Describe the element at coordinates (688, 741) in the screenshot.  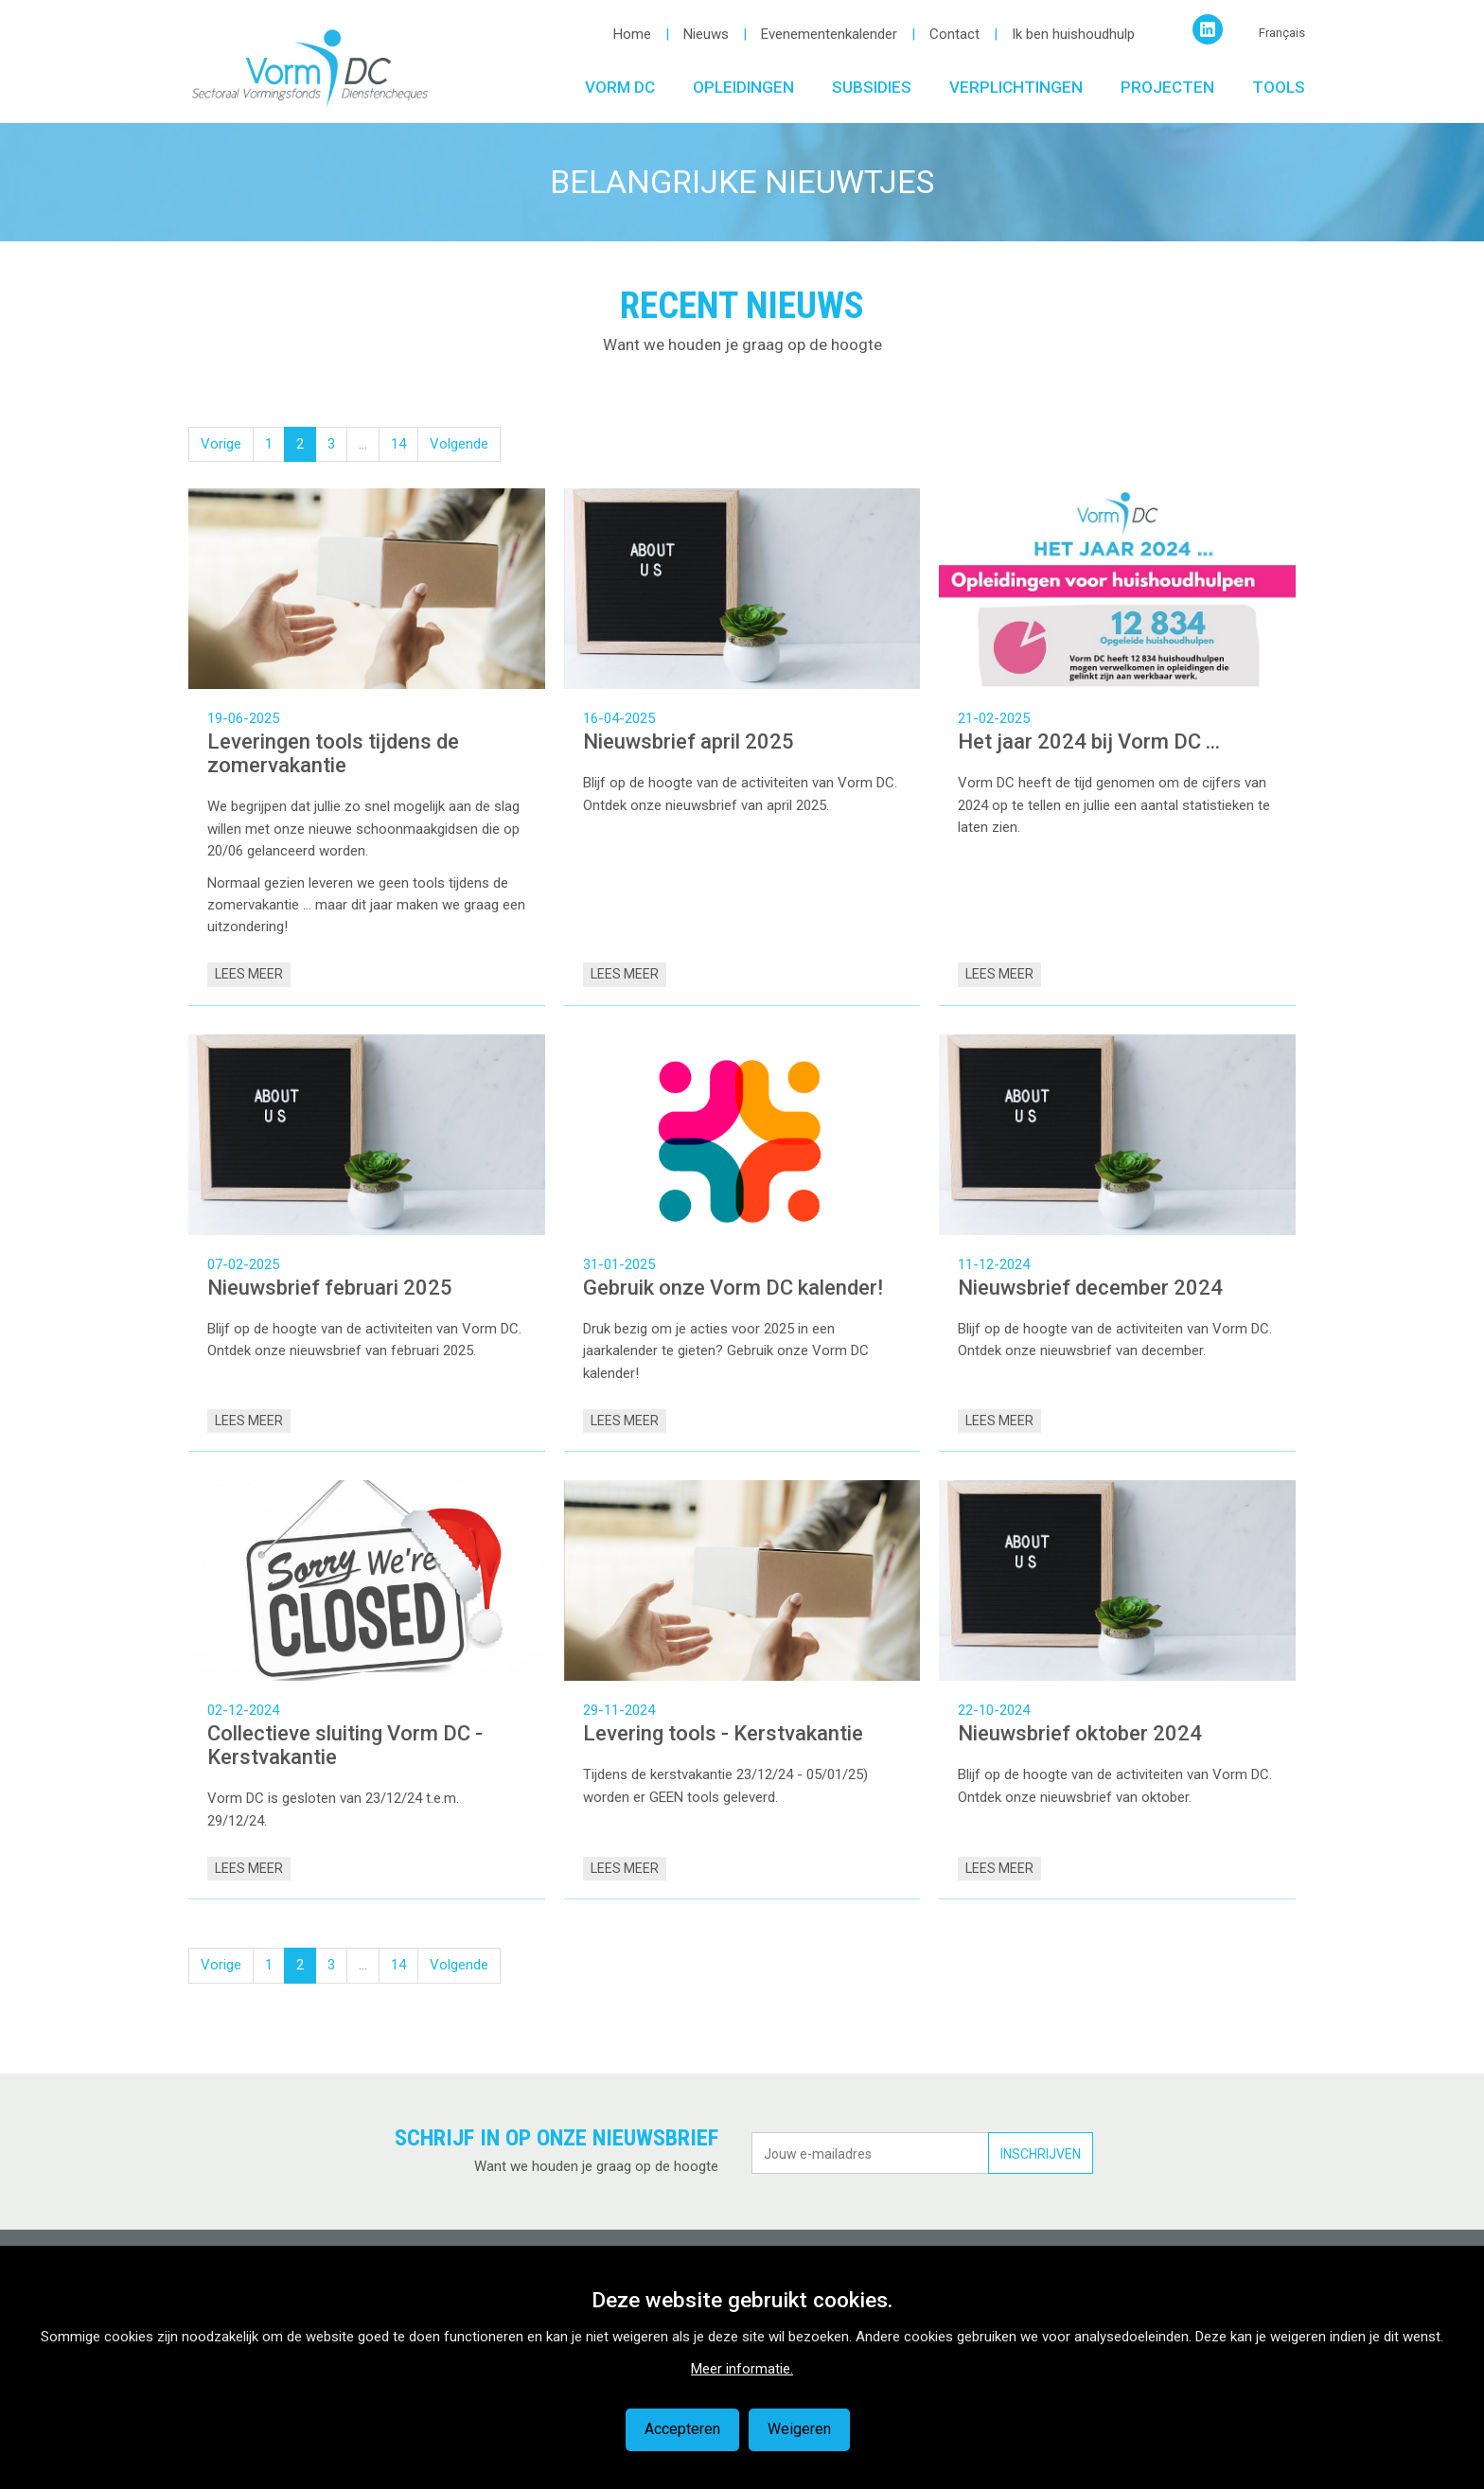
I see `Nieuwsbrief april 2025` at that location.